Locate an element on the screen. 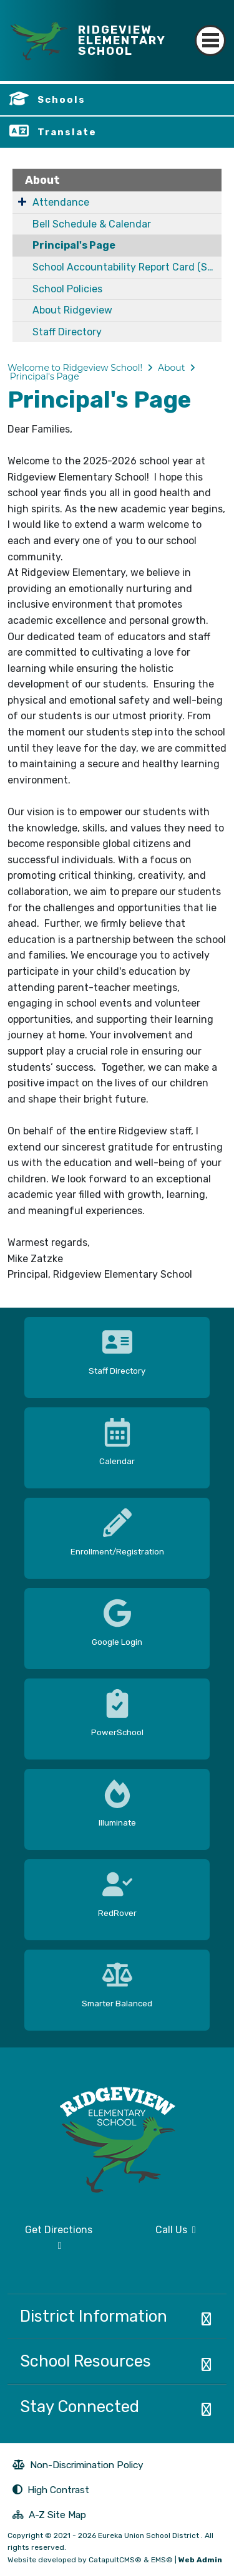 This screenshot has height=2576, width=234. CatapultCMS® is located at coordinates (115, 2559).